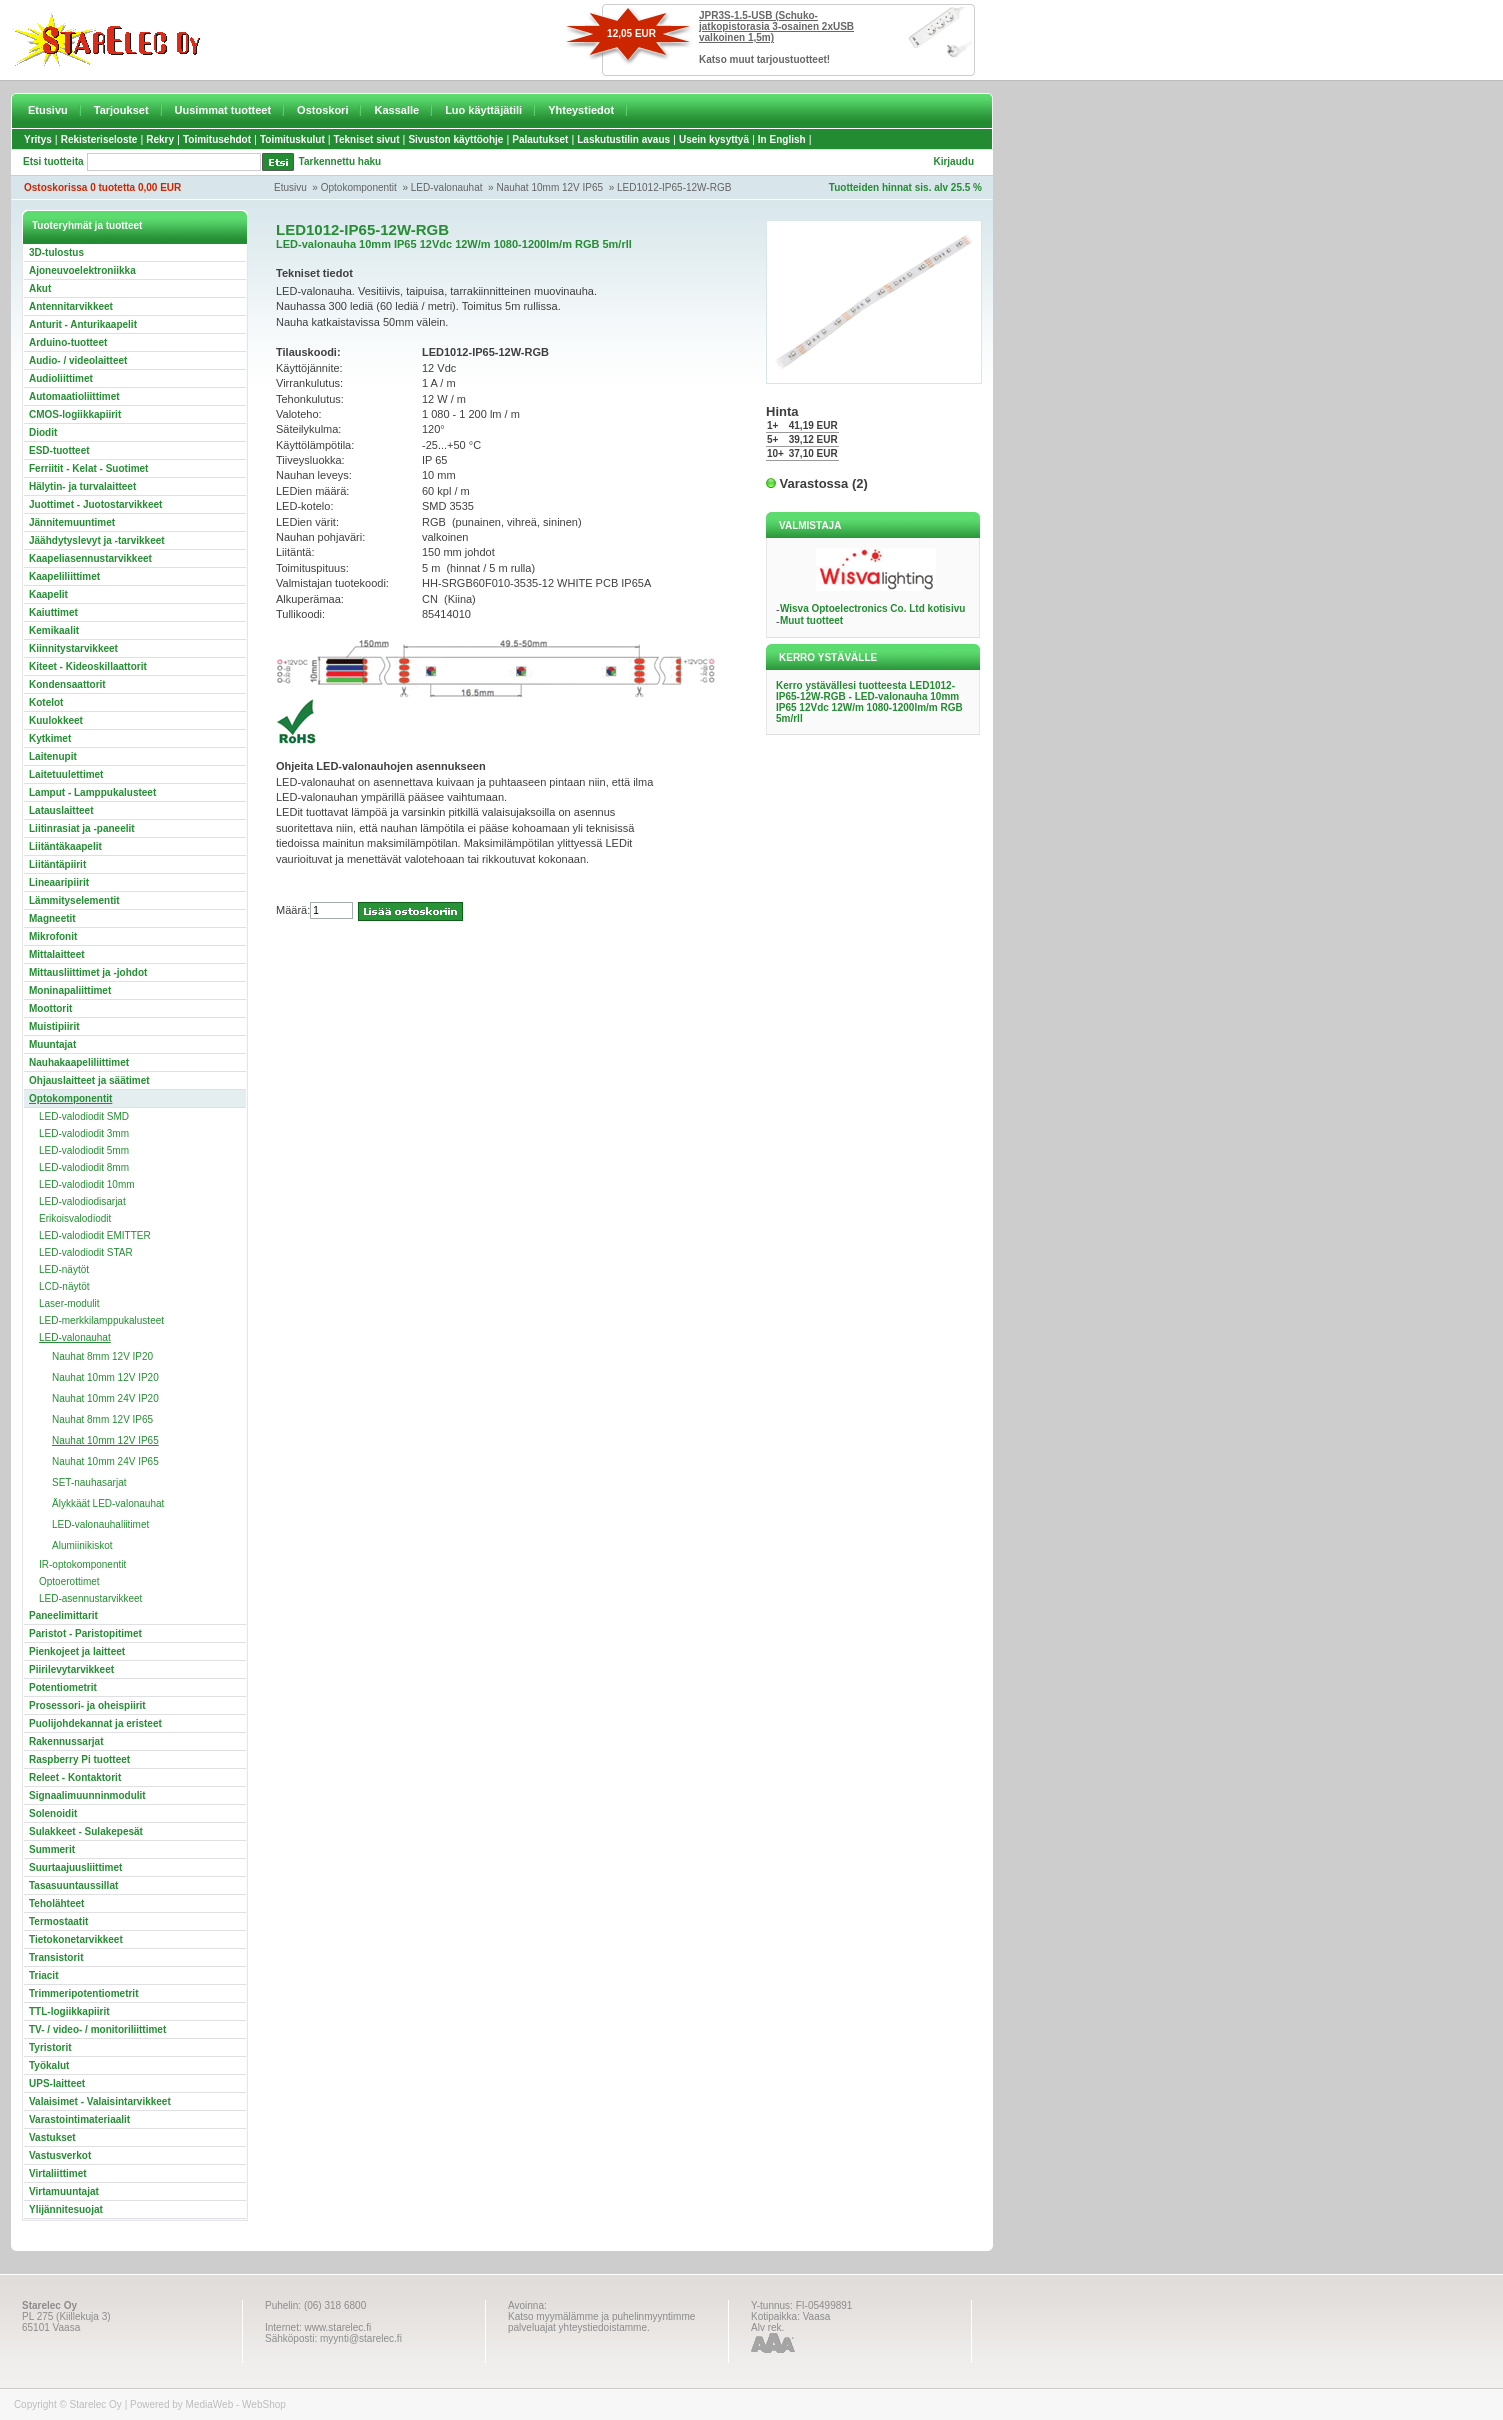  I want to click on Signaalimuunninmodulit, so click(87, 1795).